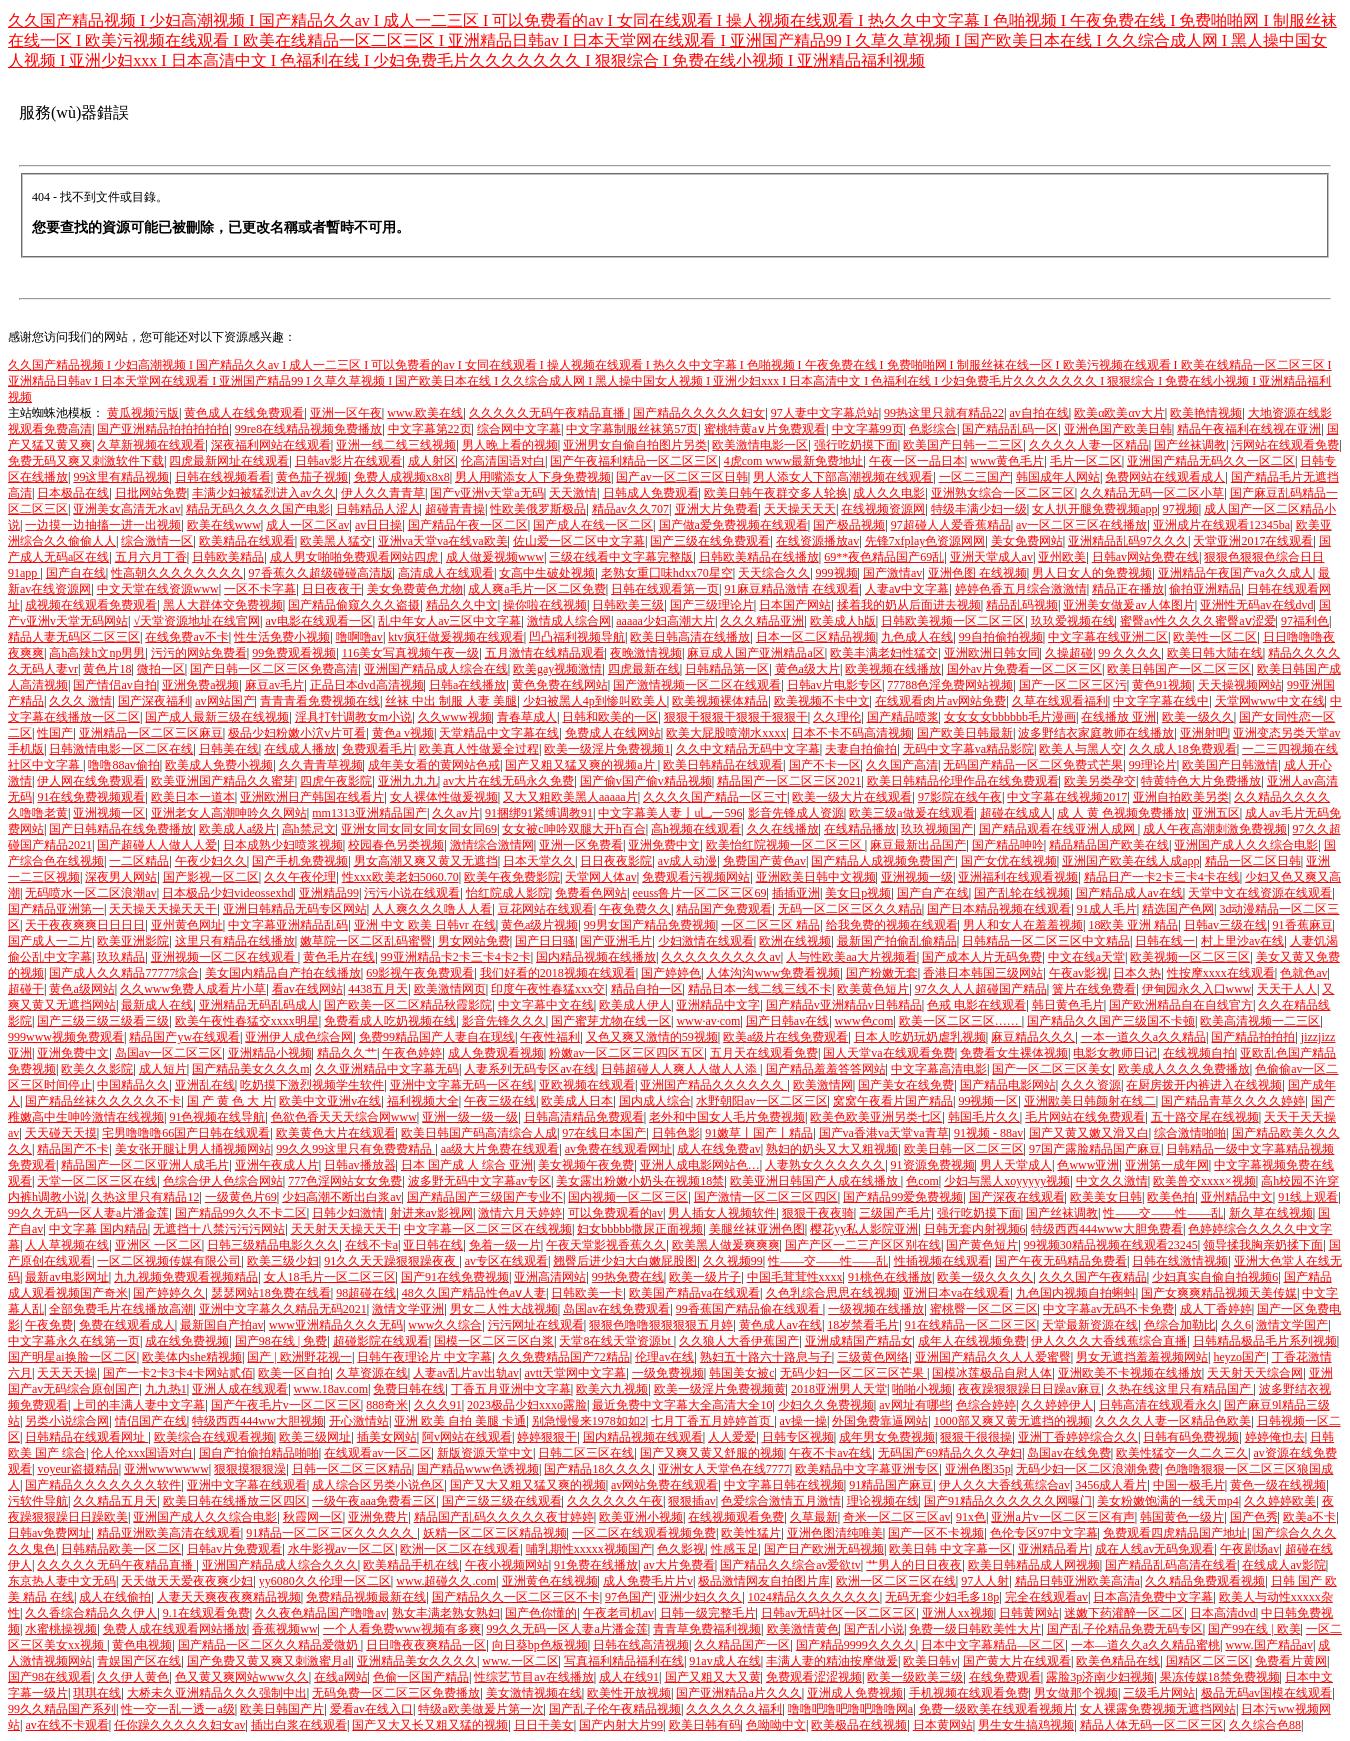 The height and width of the screenshot is (1741, 1350). I want to click on 亚洲国产成人久久综合电影, so click(1246, 845).